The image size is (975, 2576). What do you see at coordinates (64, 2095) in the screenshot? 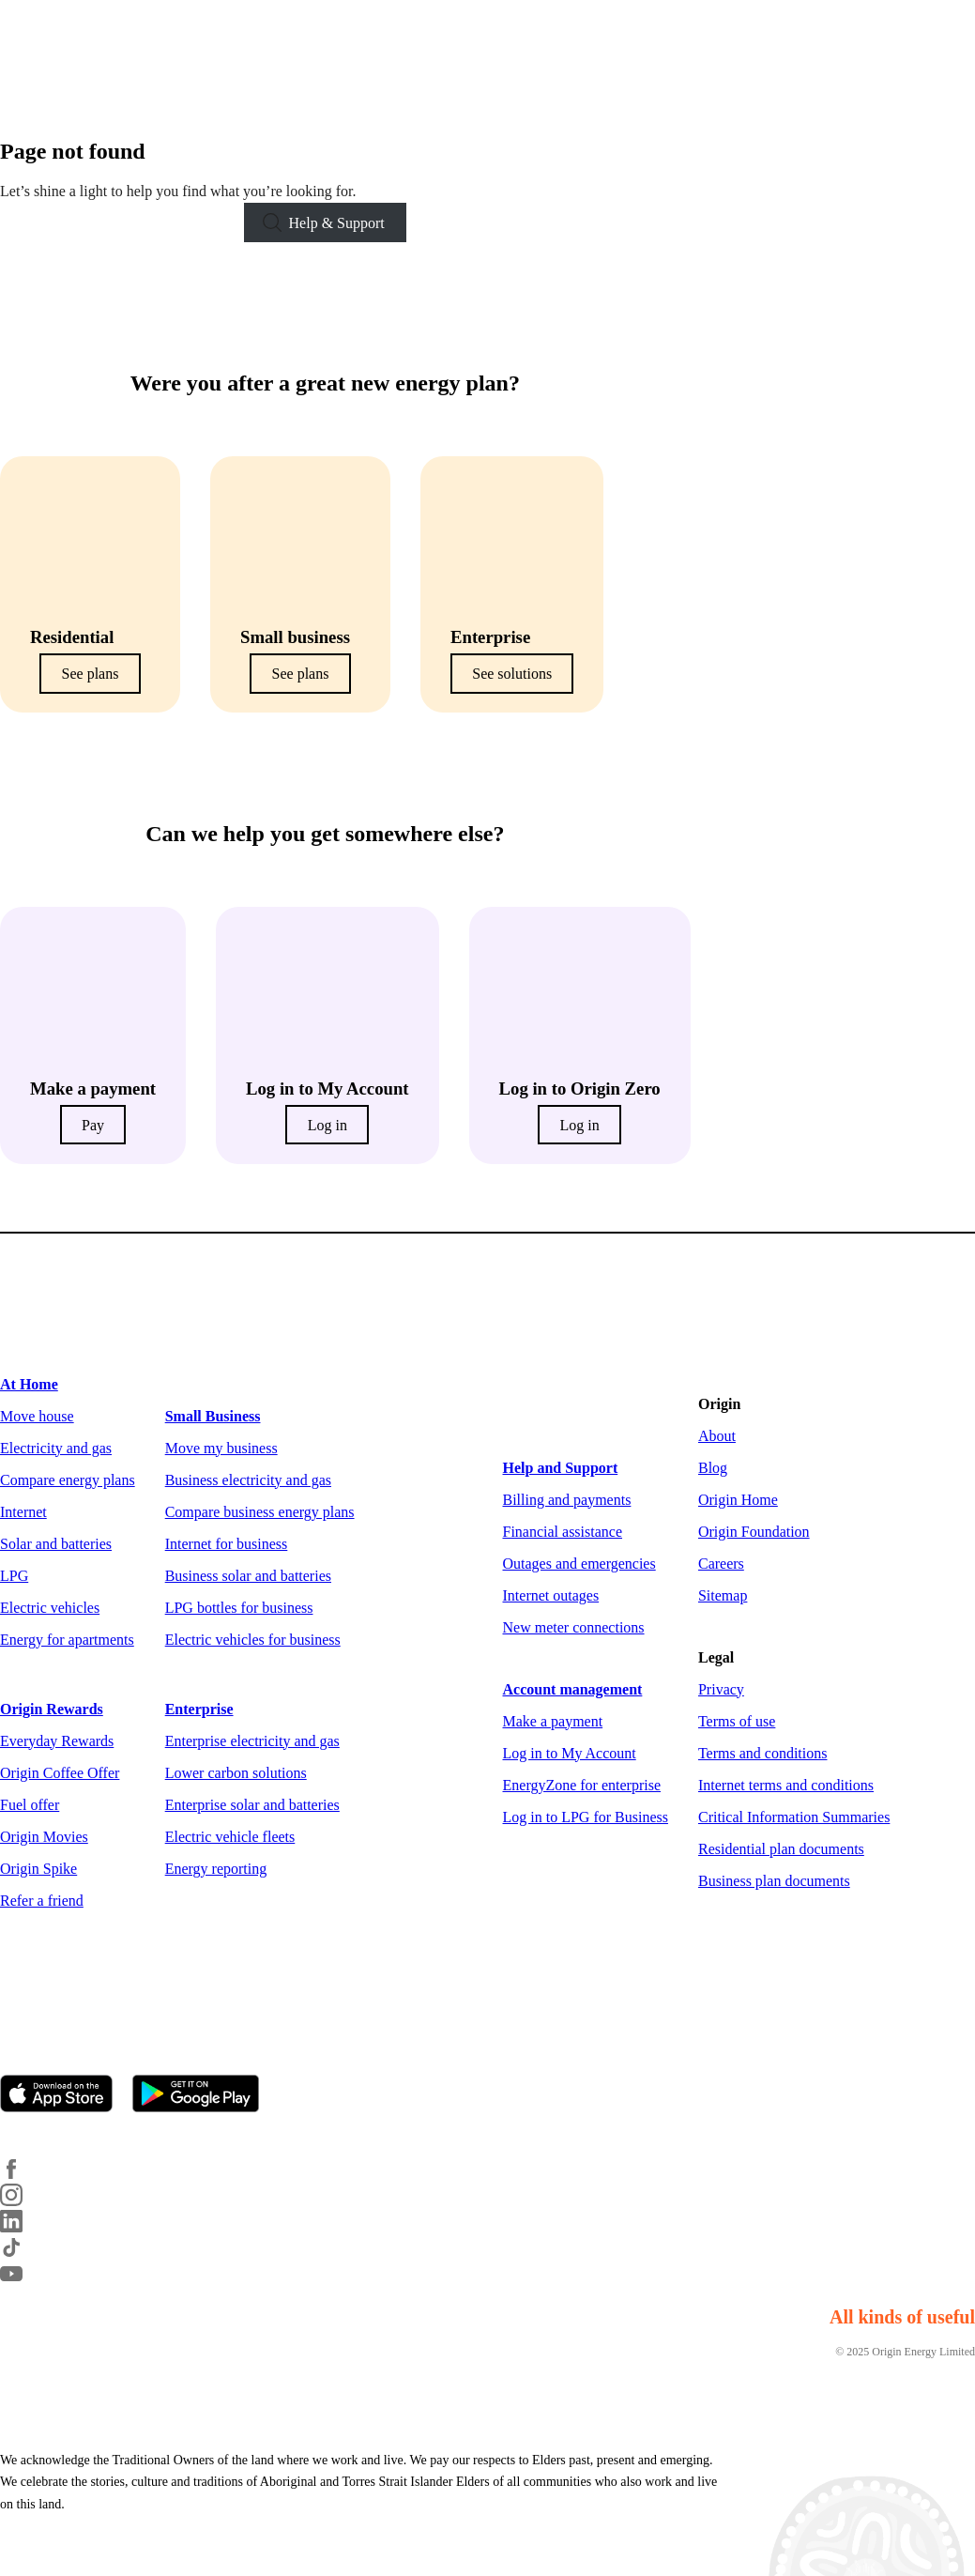
I see `[Download on the App Store]` at bounding box center [64, 2095].